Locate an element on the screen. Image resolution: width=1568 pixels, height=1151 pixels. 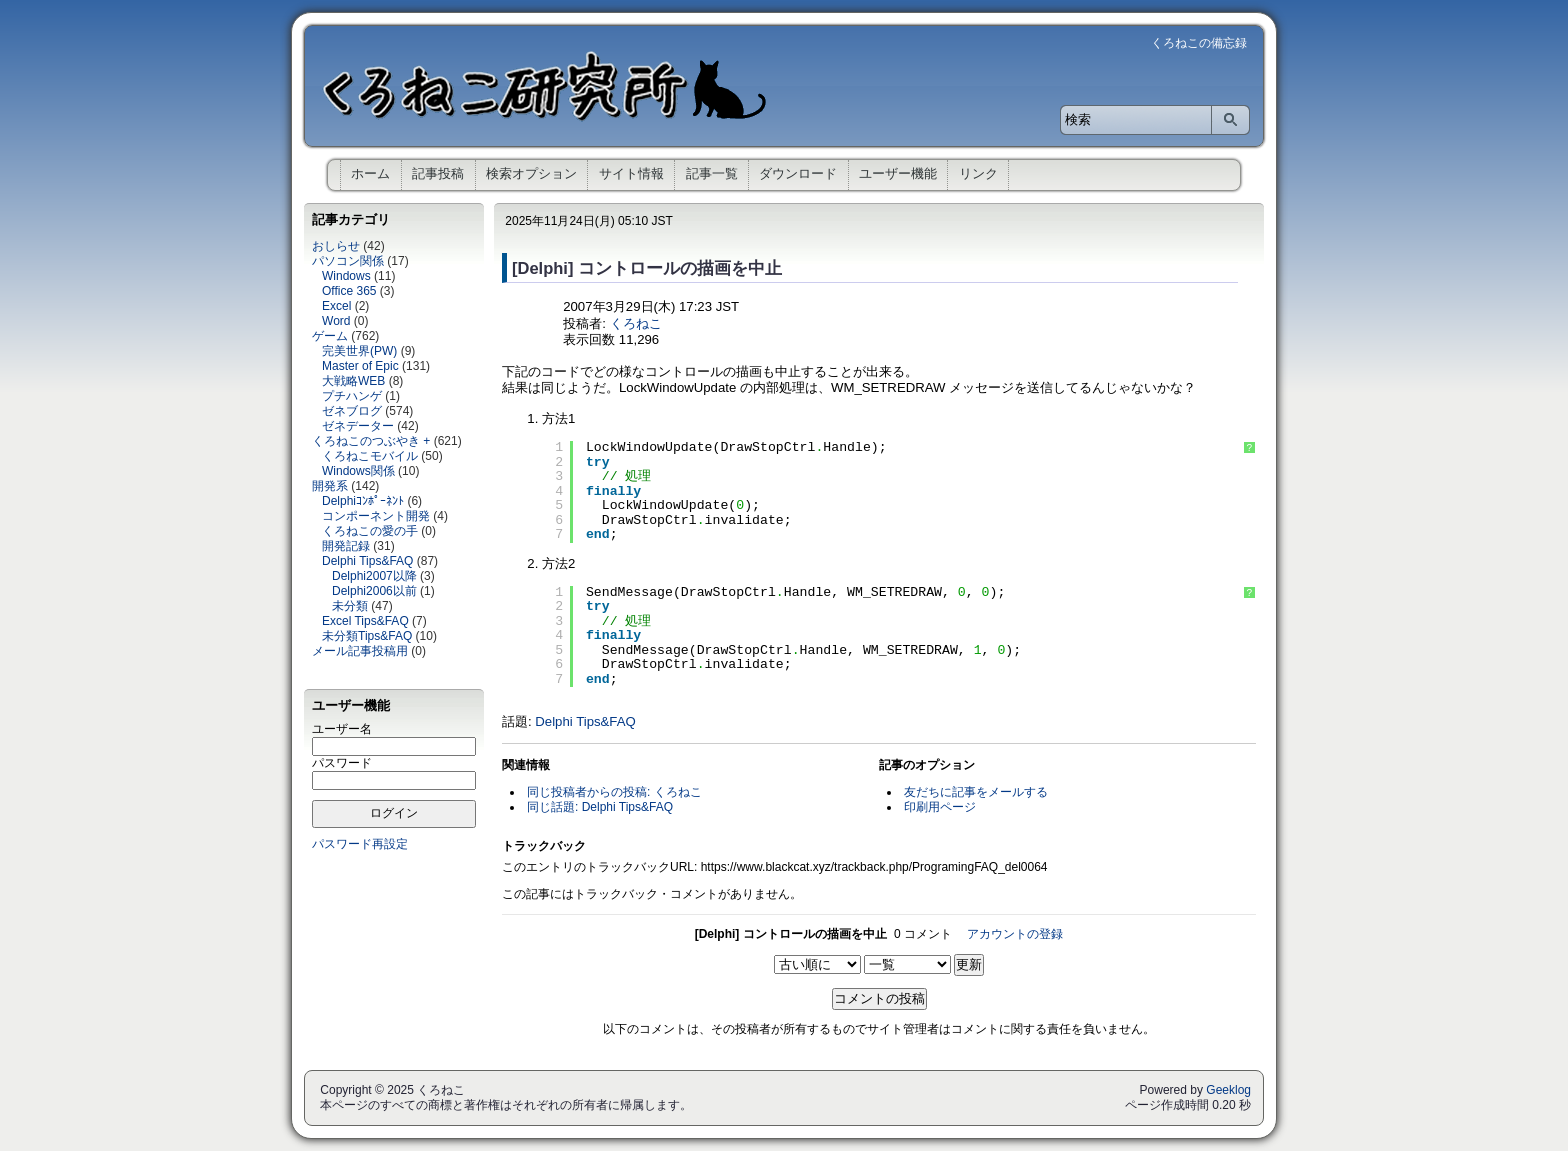
Delphi2006以前 is located at coordinates (374, 591).